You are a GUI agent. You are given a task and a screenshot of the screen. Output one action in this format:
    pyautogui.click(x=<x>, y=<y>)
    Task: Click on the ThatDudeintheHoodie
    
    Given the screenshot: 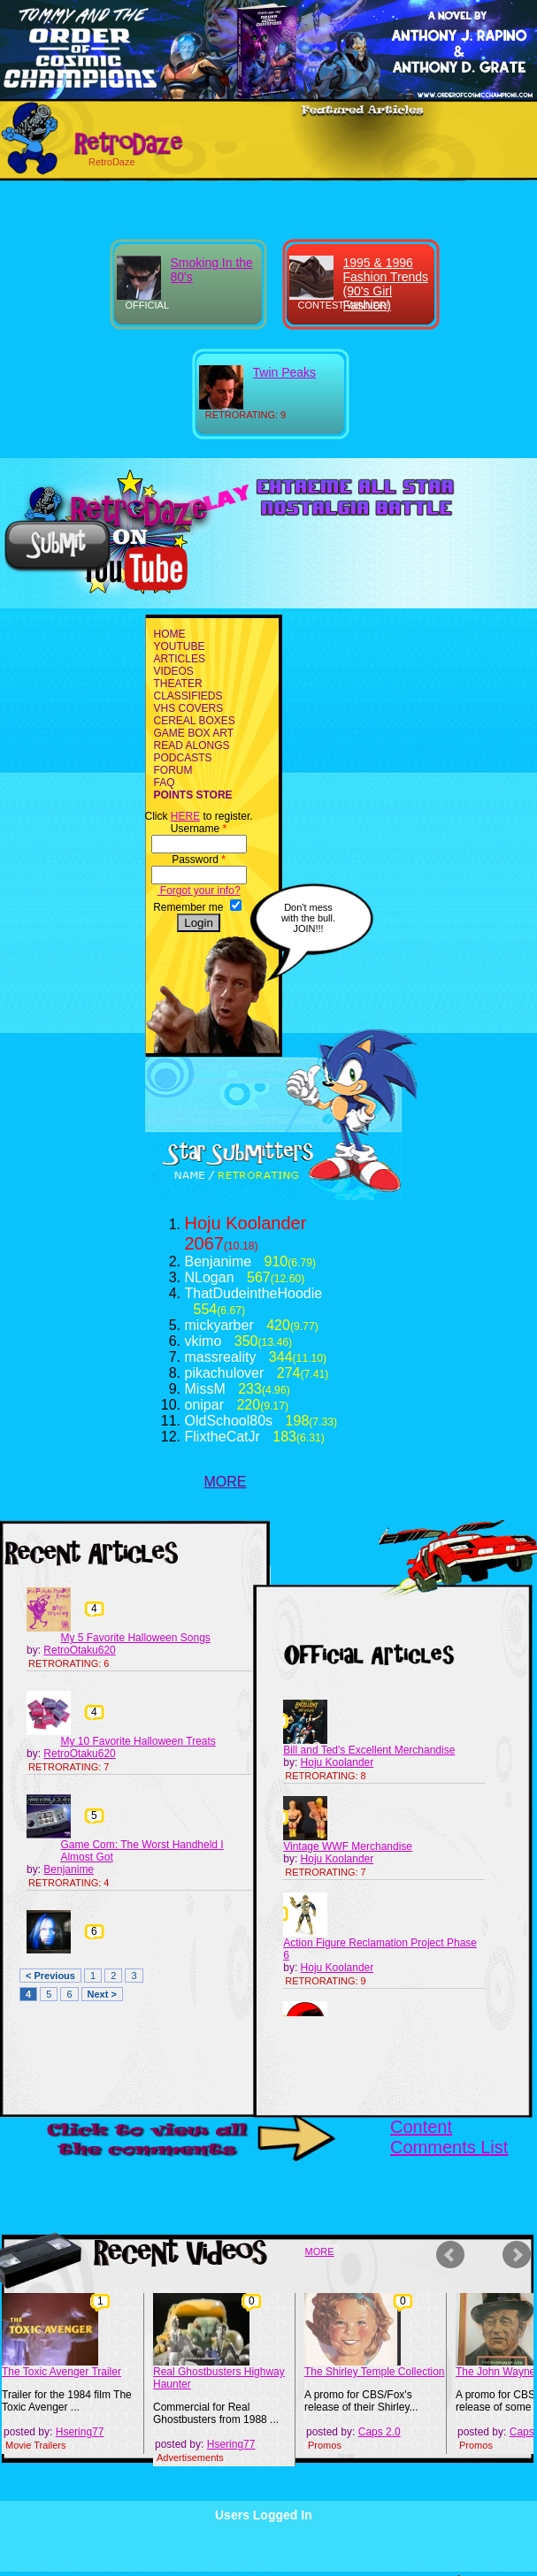 What is the action you would take?
    pyautogui.click(x=254, y=1293)
    